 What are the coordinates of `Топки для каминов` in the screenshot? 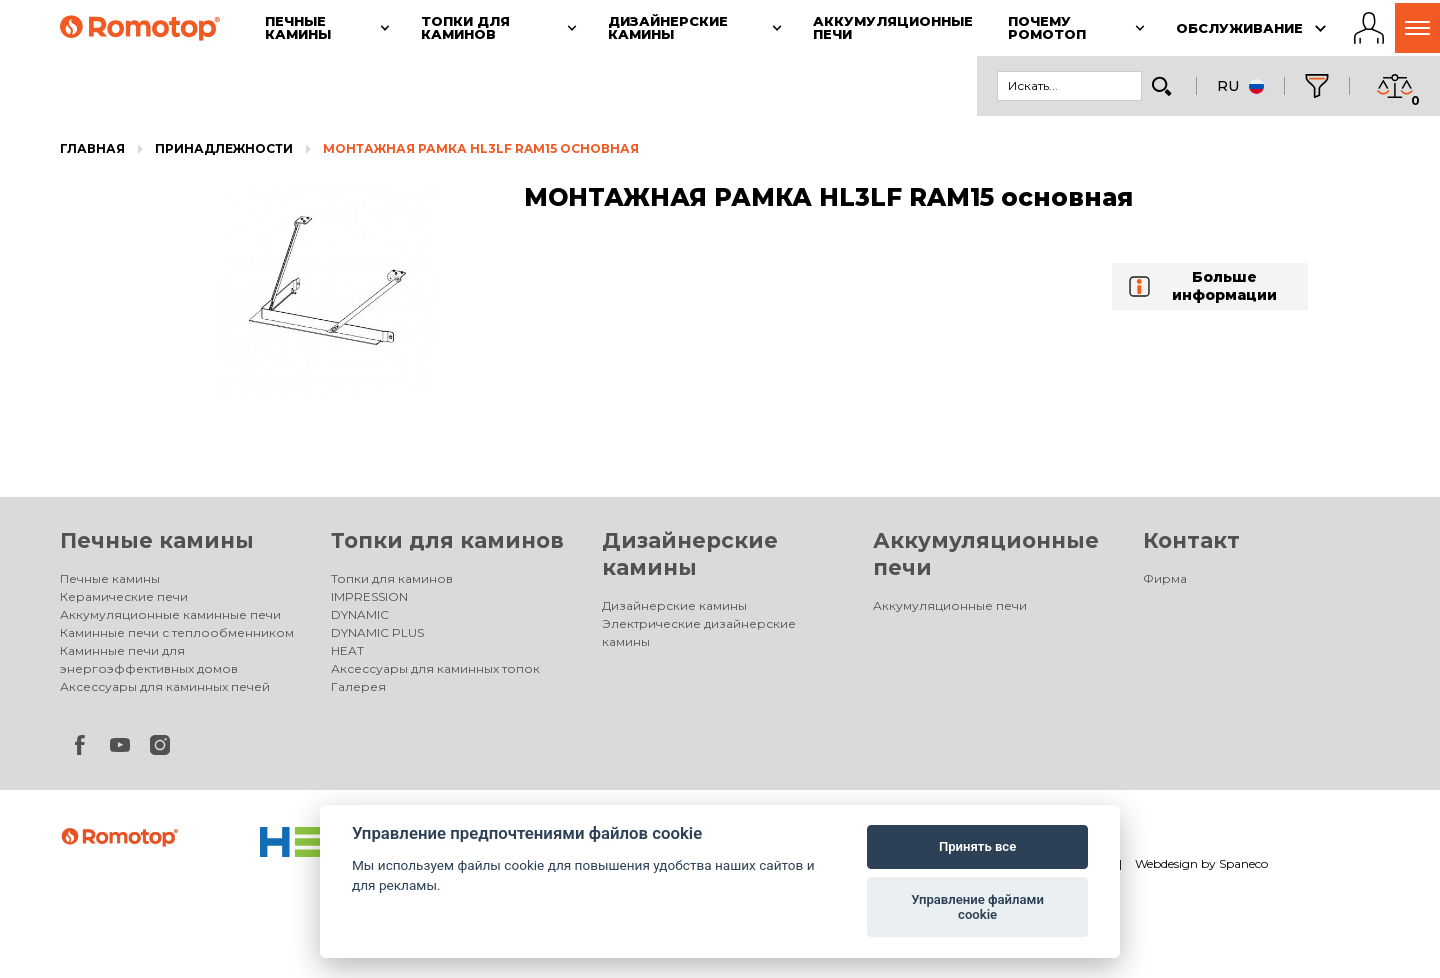 It's located at (447, 540).